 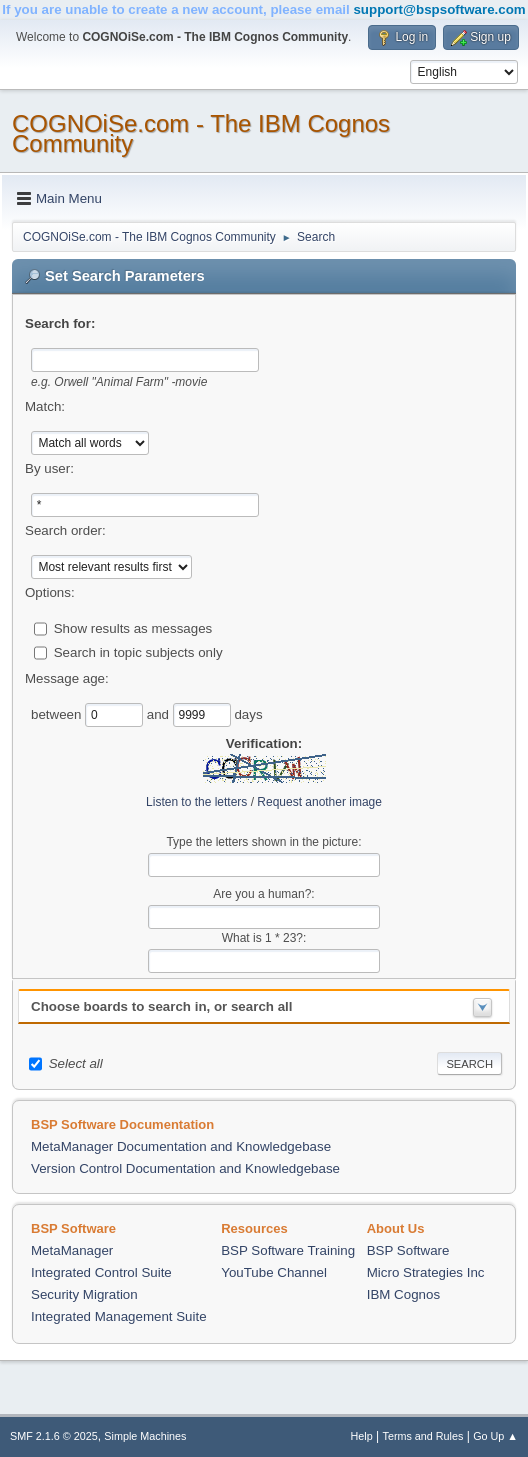 What do you see at coordinates (101, 1272) in the screenshot?
I see `Integrated Control Suite` at bounding box center [101, 1272].